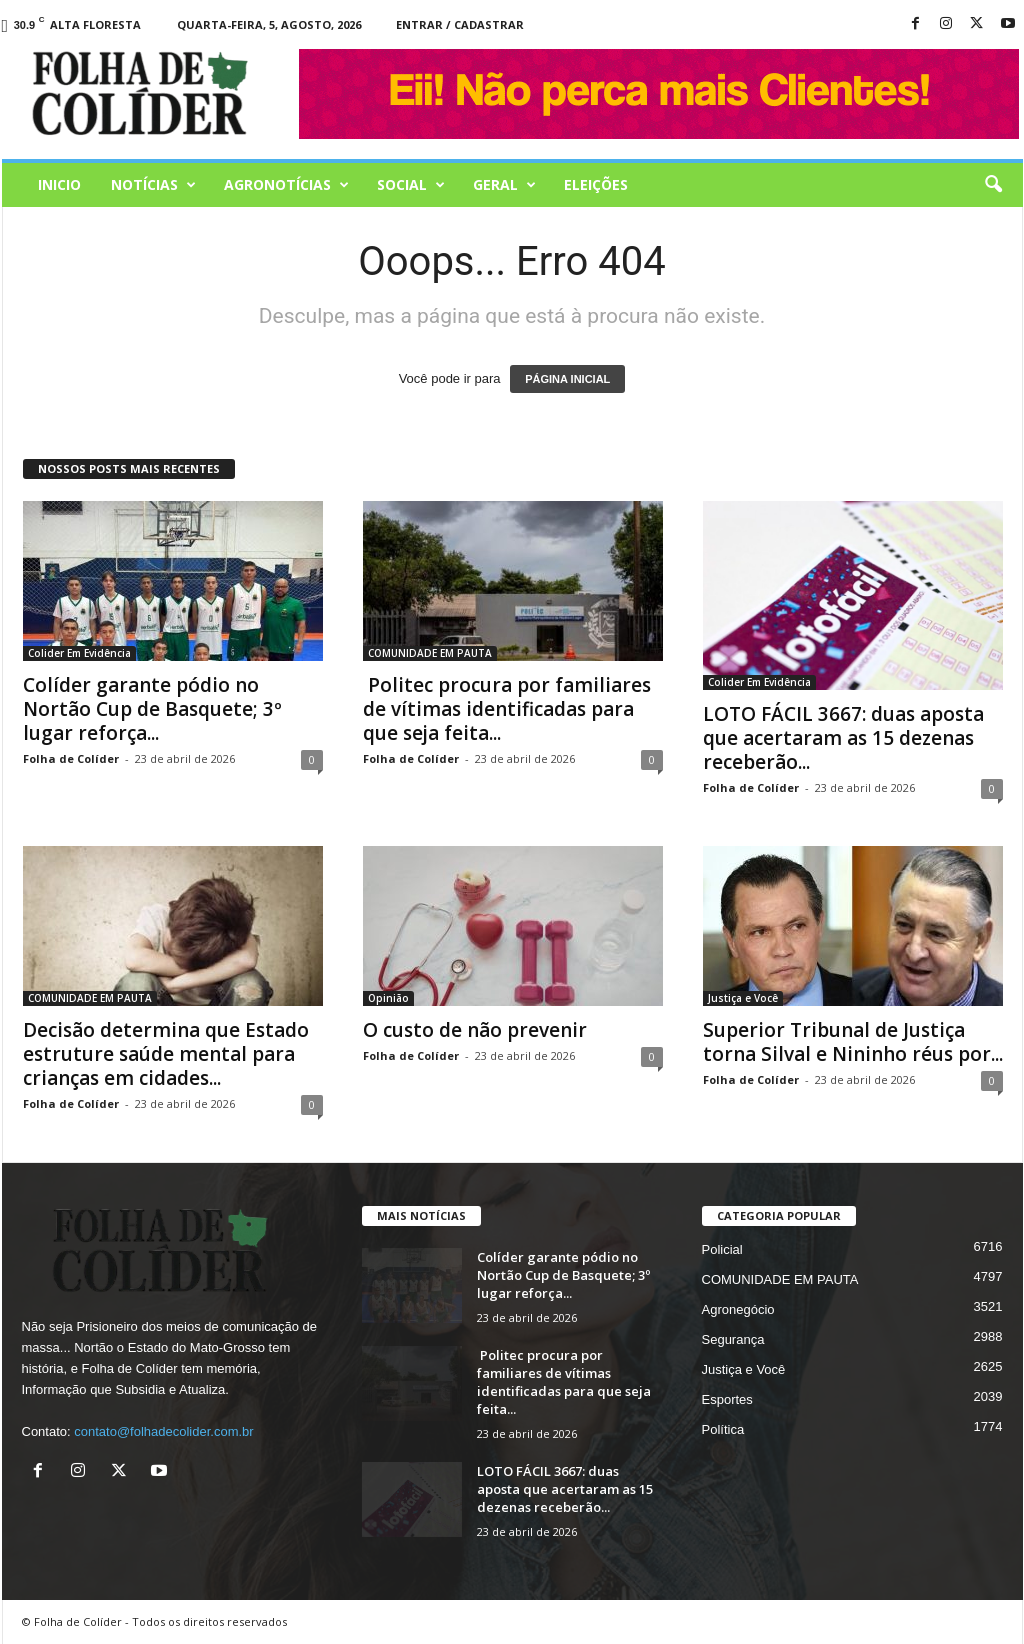 The width and height of the screenshot is (1024, 1644). What do you see at coordinates (163, 1431) in the screenshot?
I see `contato@folhadecolider.com.br` at bounding box center [163, 1431].